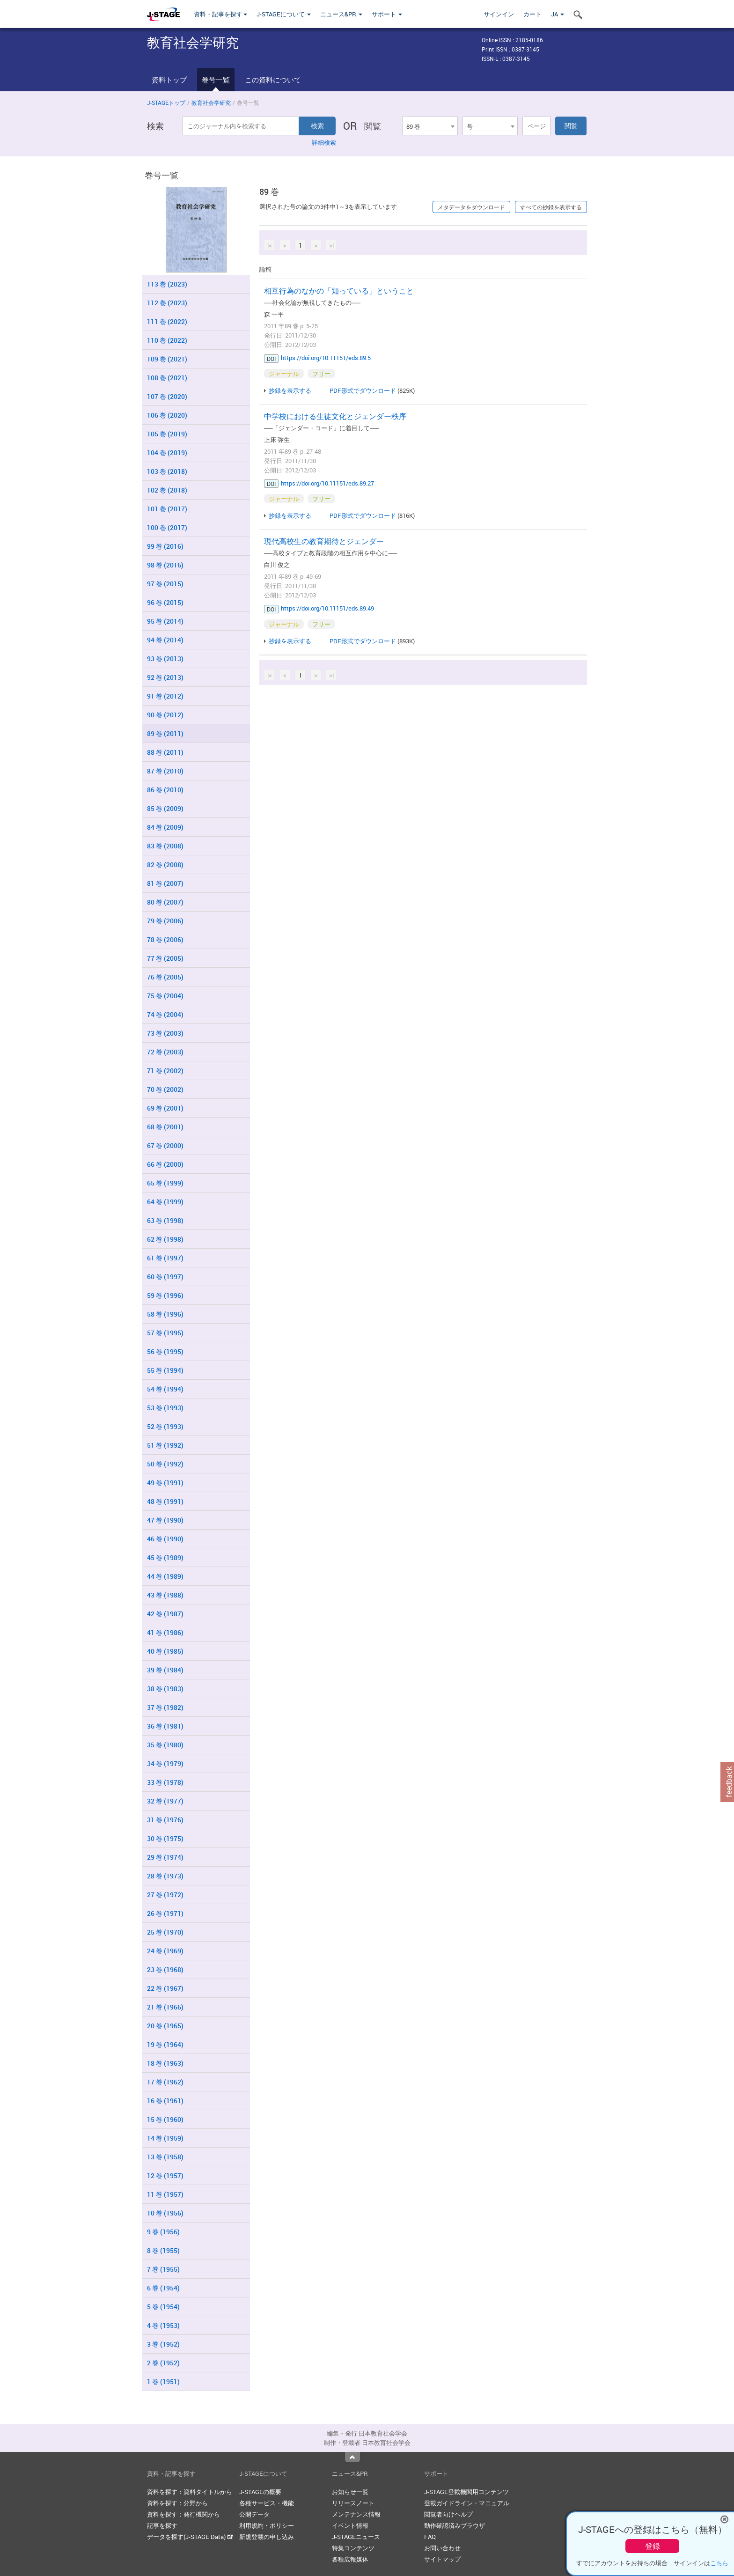 This screenshot has width=734, height=2576. I want to click on 81 巻 (2007), so click(165, 883).